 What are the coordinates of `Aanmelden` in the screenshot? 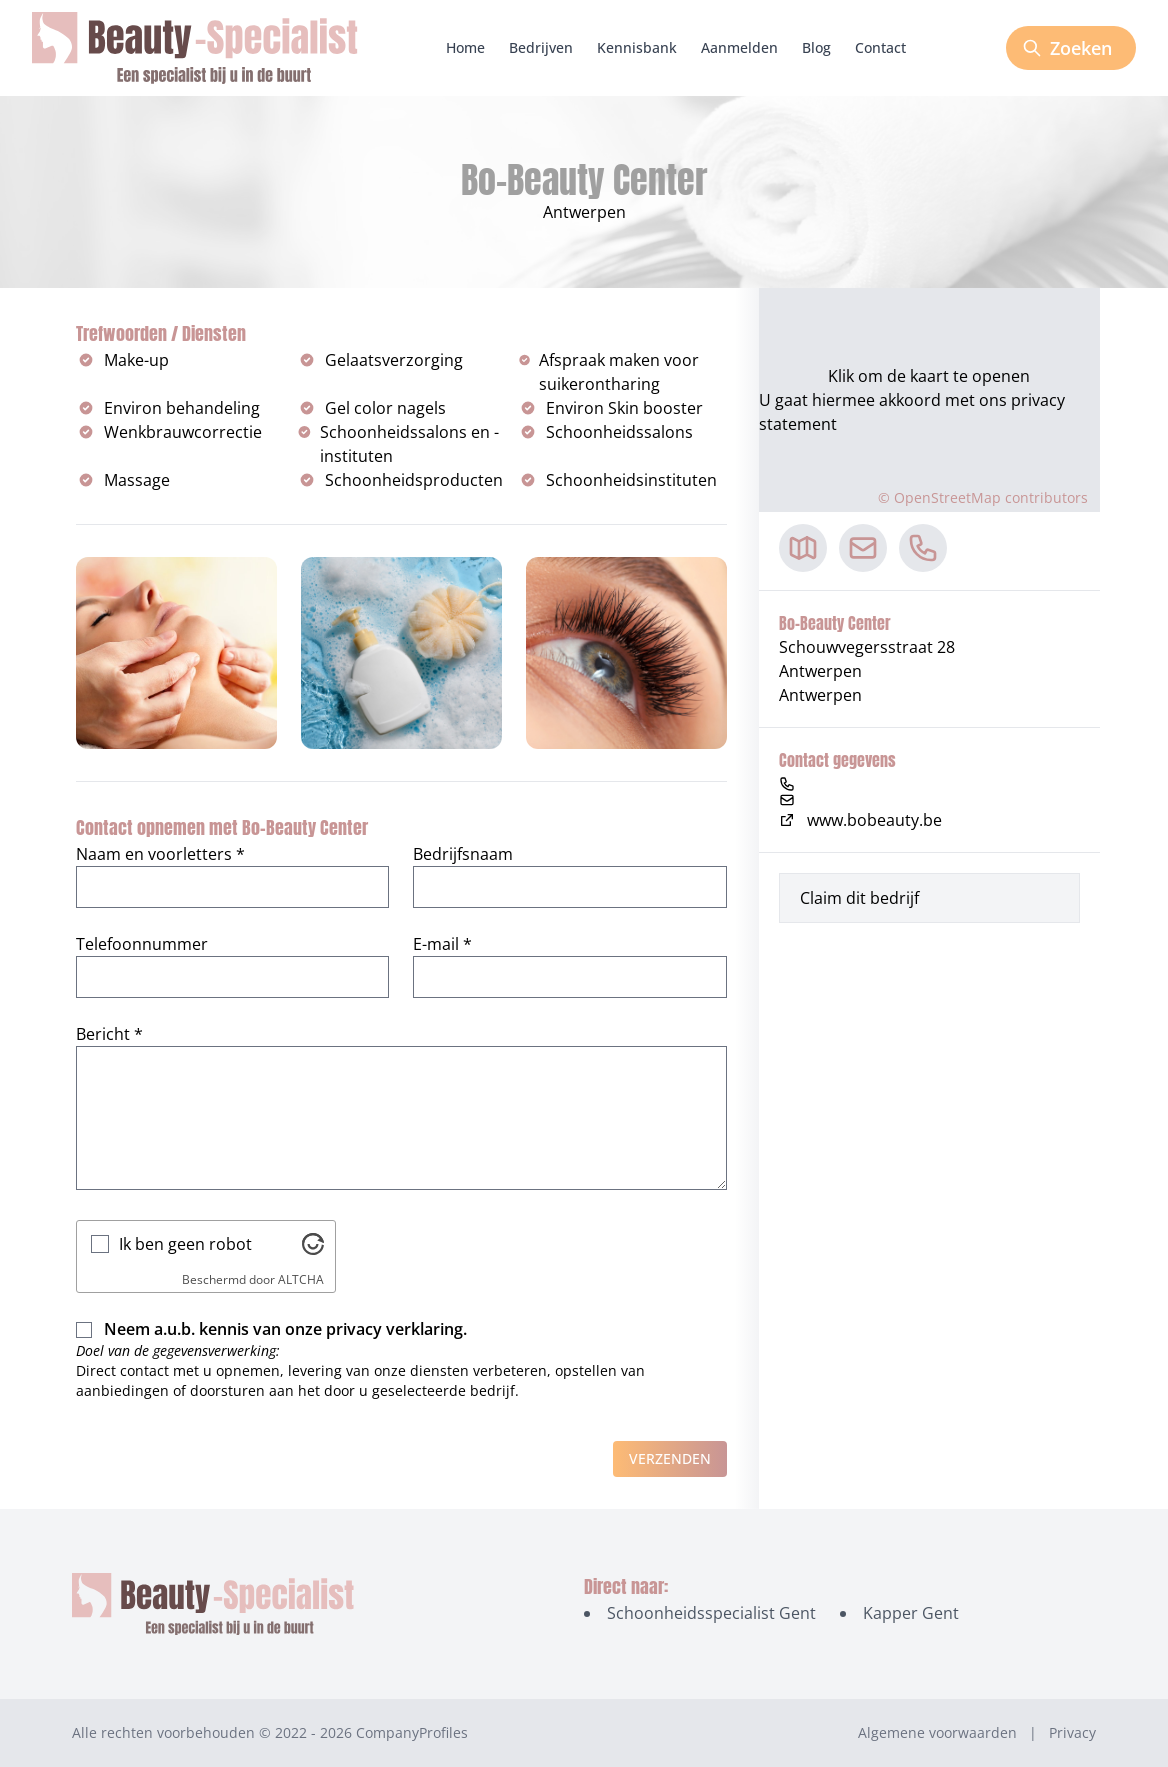 It's located at (739, 47).